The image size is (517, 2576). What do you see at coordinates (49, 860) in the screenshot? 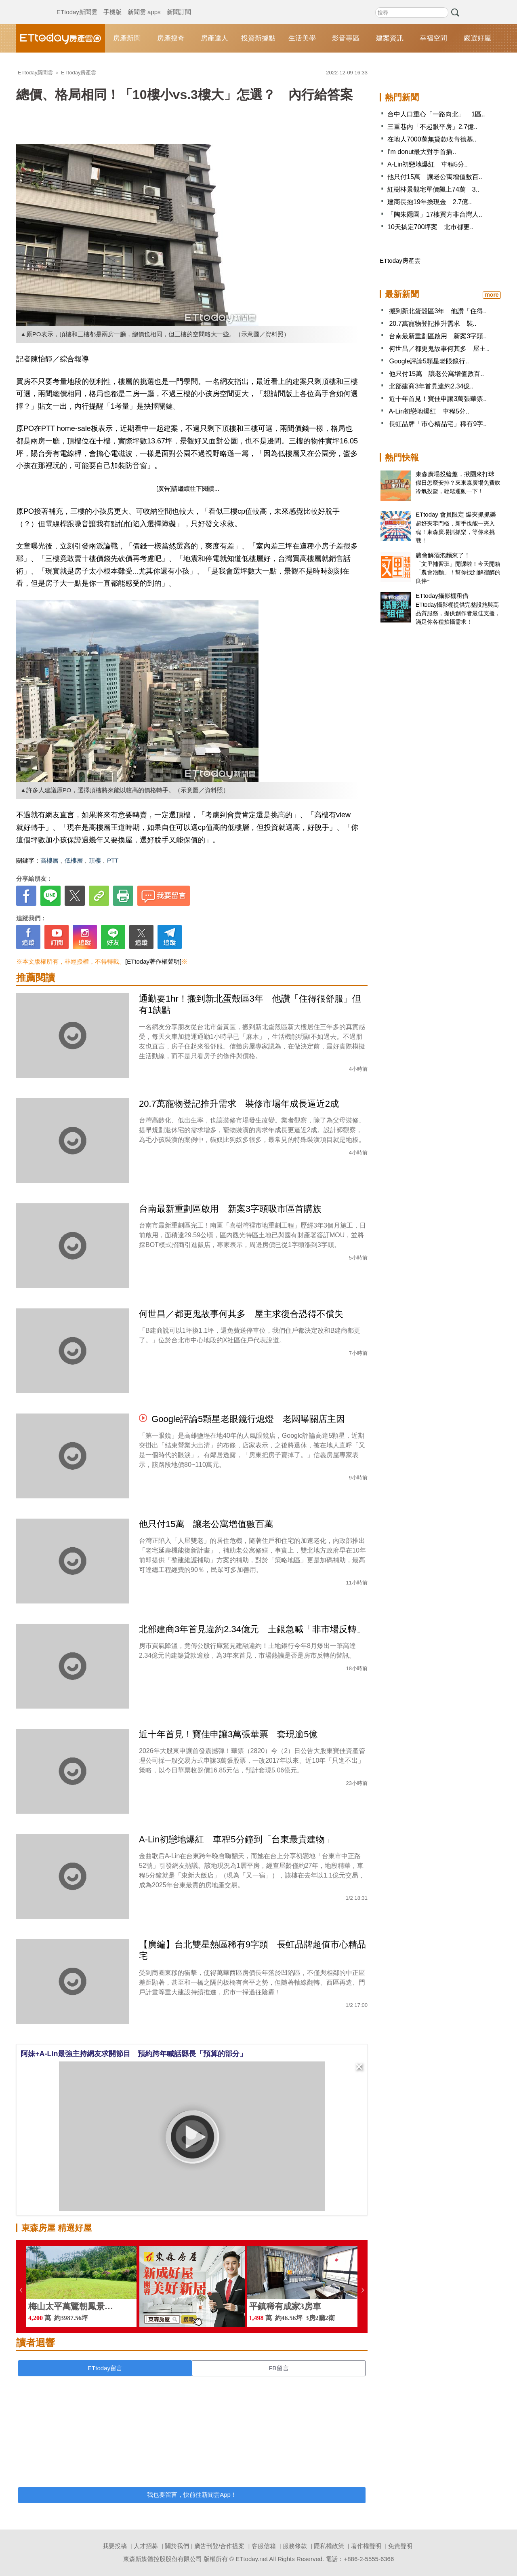
I see `高樓層` at bounding box center [49, 860].